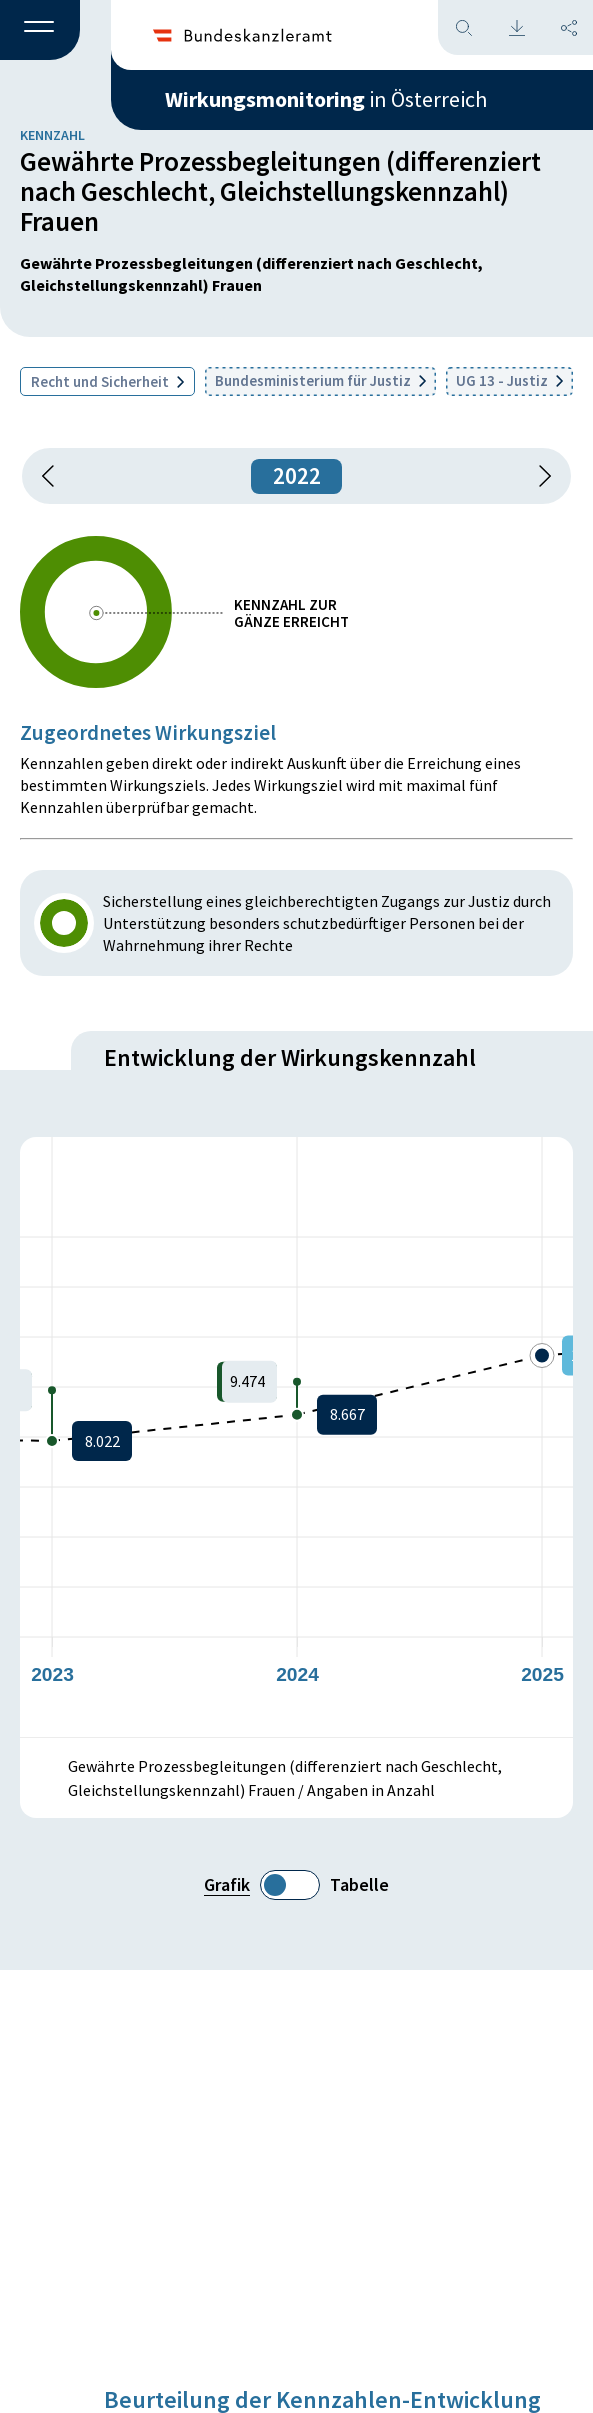  Describe the element at coordinates (509, 380) in the screenshot. I see `UG 13 - Justiz` at that location.